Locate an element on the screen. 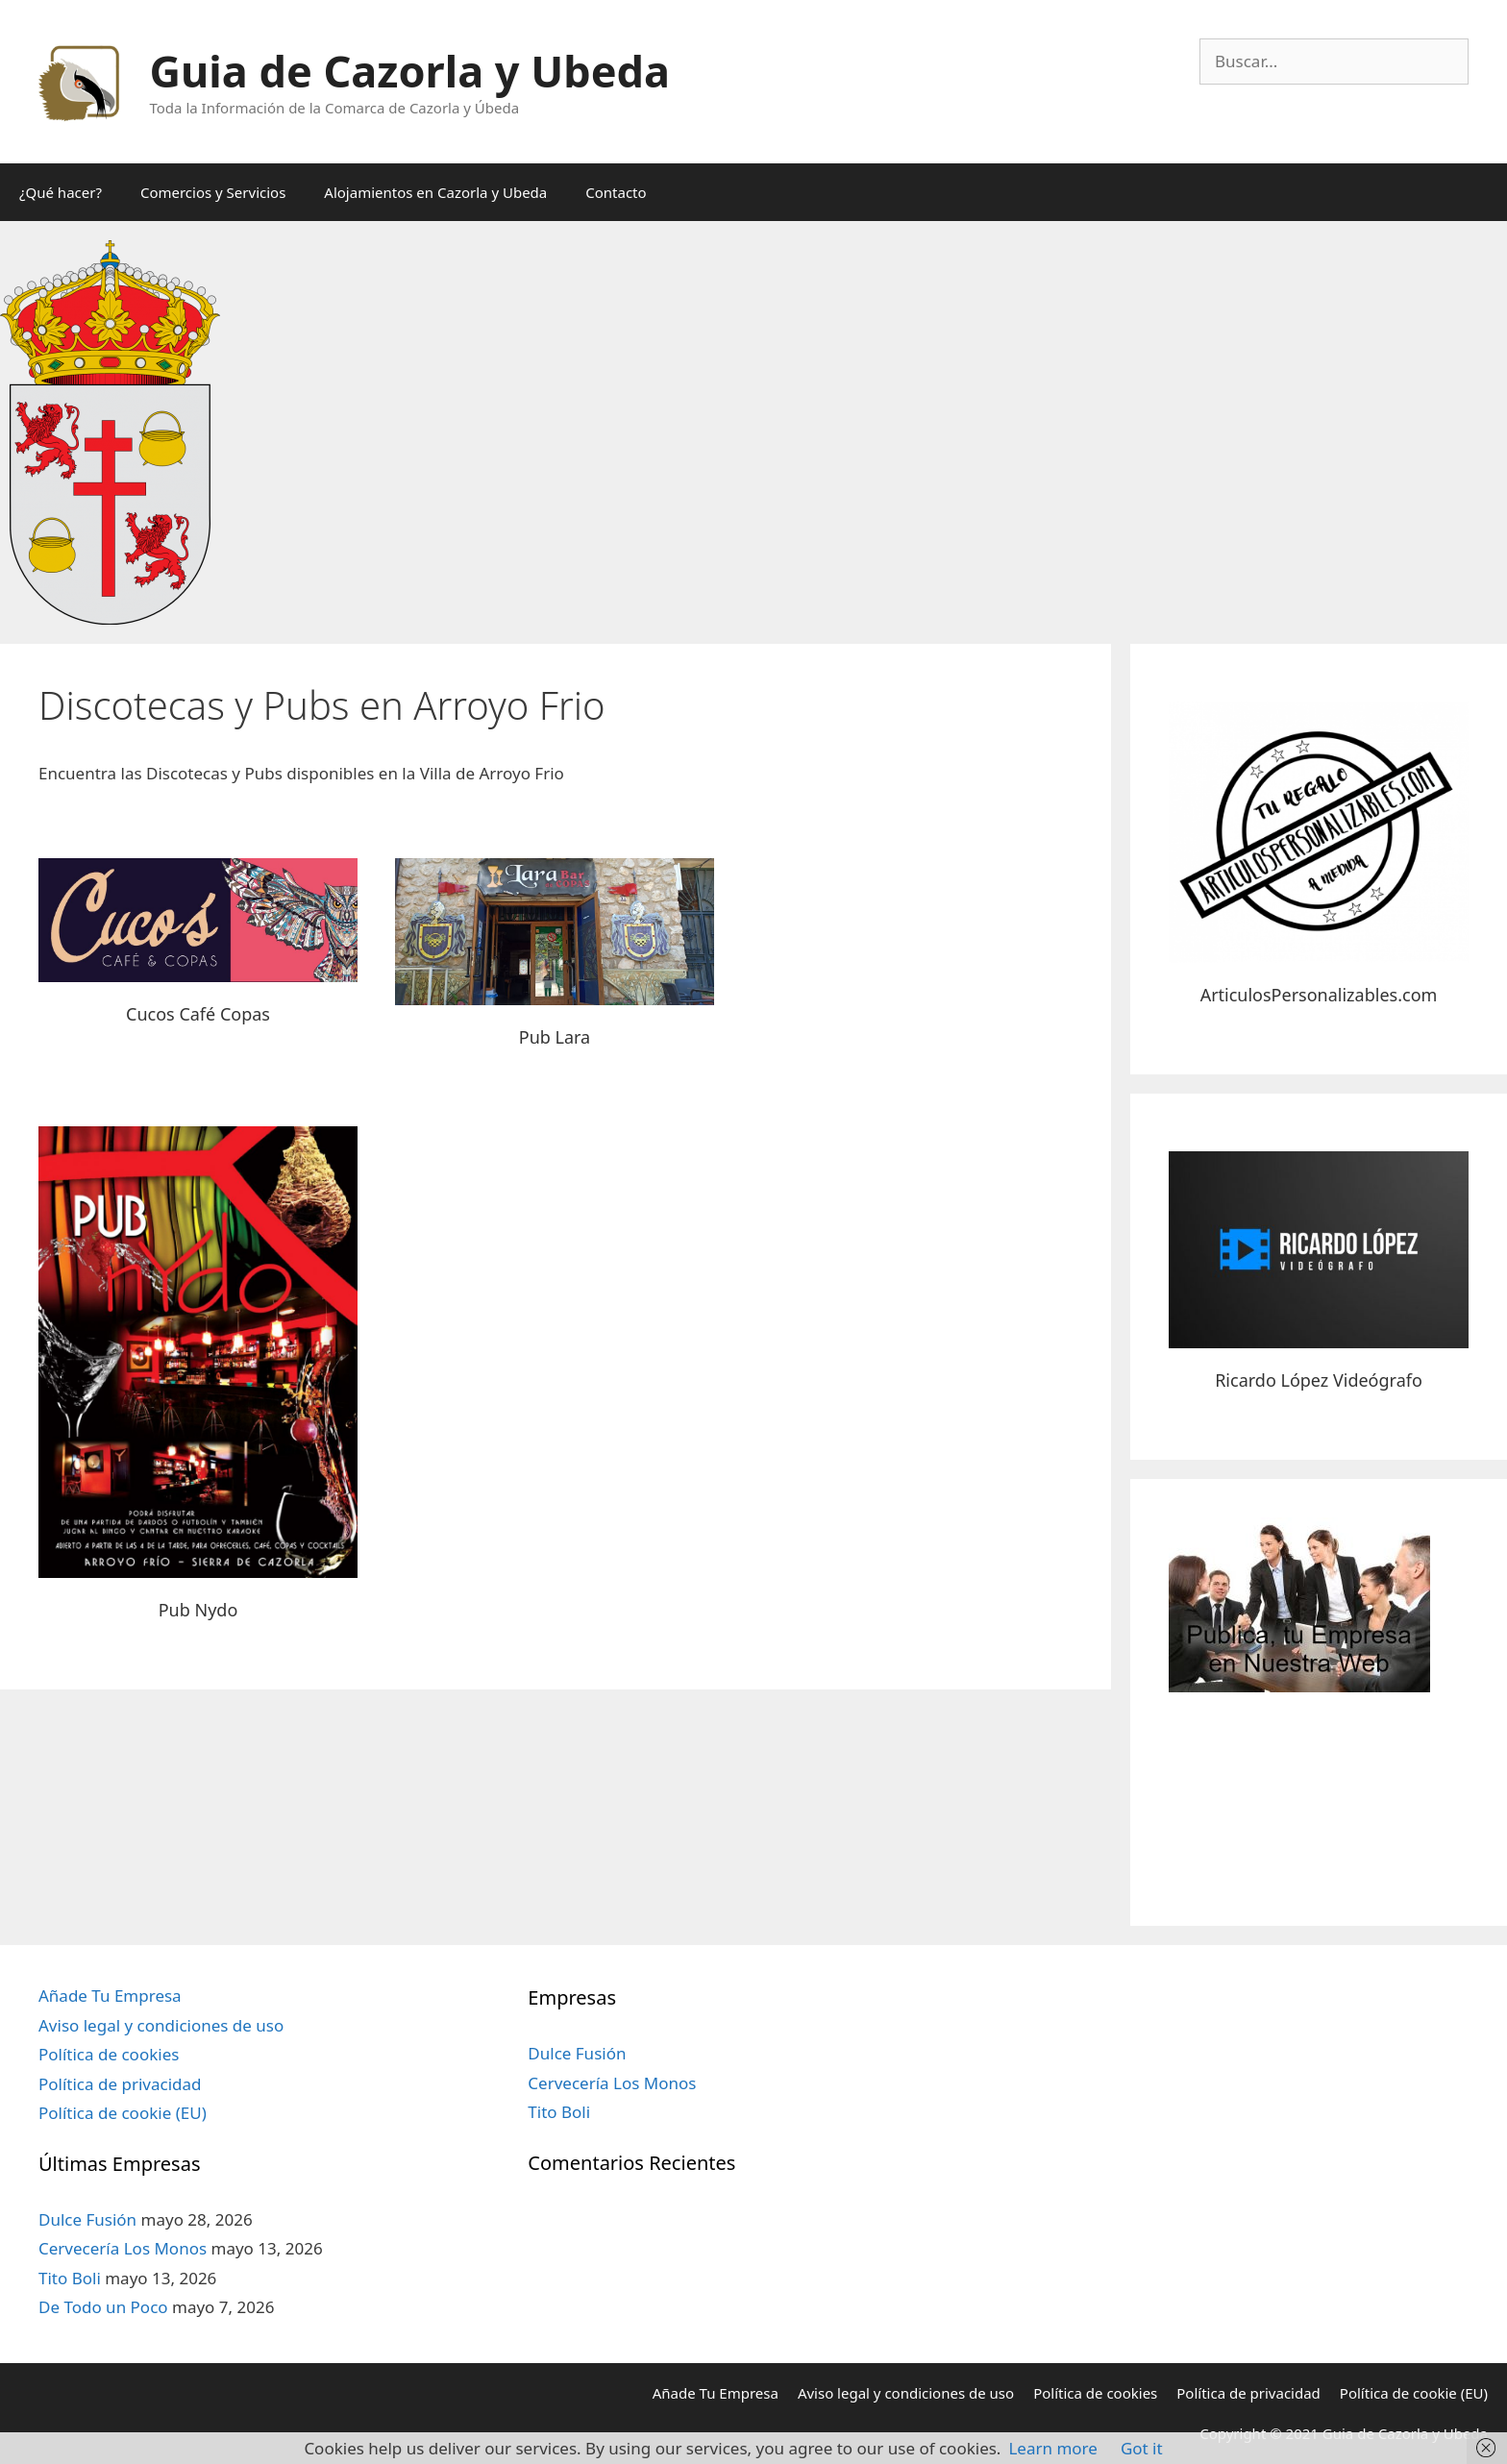  ¿Qué hacer? is located at coordinates (60, 192).